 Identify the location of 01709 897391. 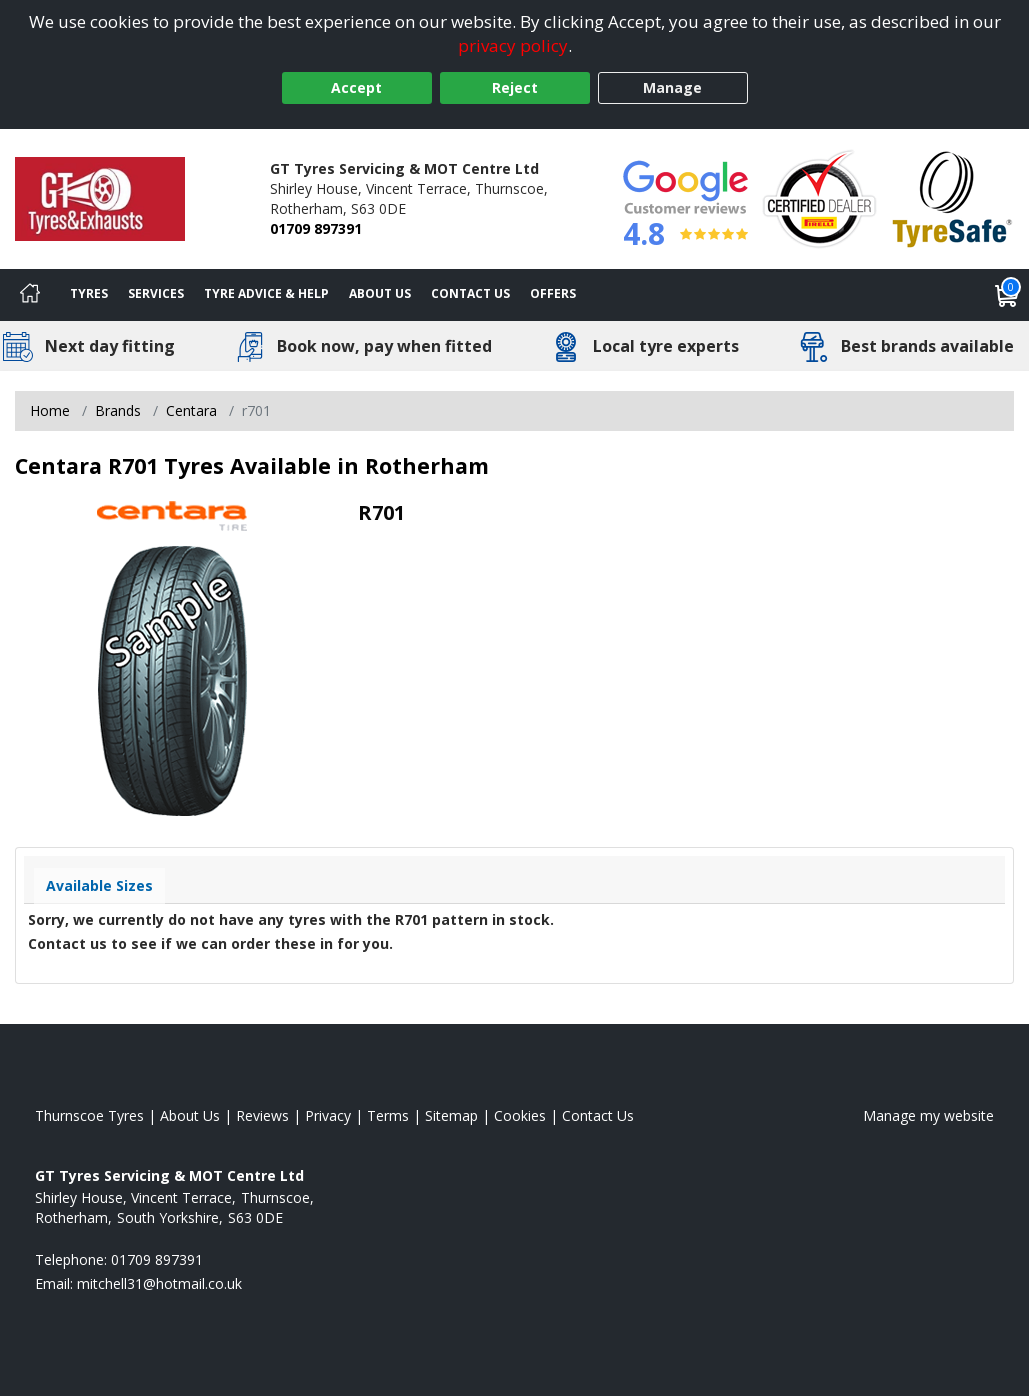
(316, 228).